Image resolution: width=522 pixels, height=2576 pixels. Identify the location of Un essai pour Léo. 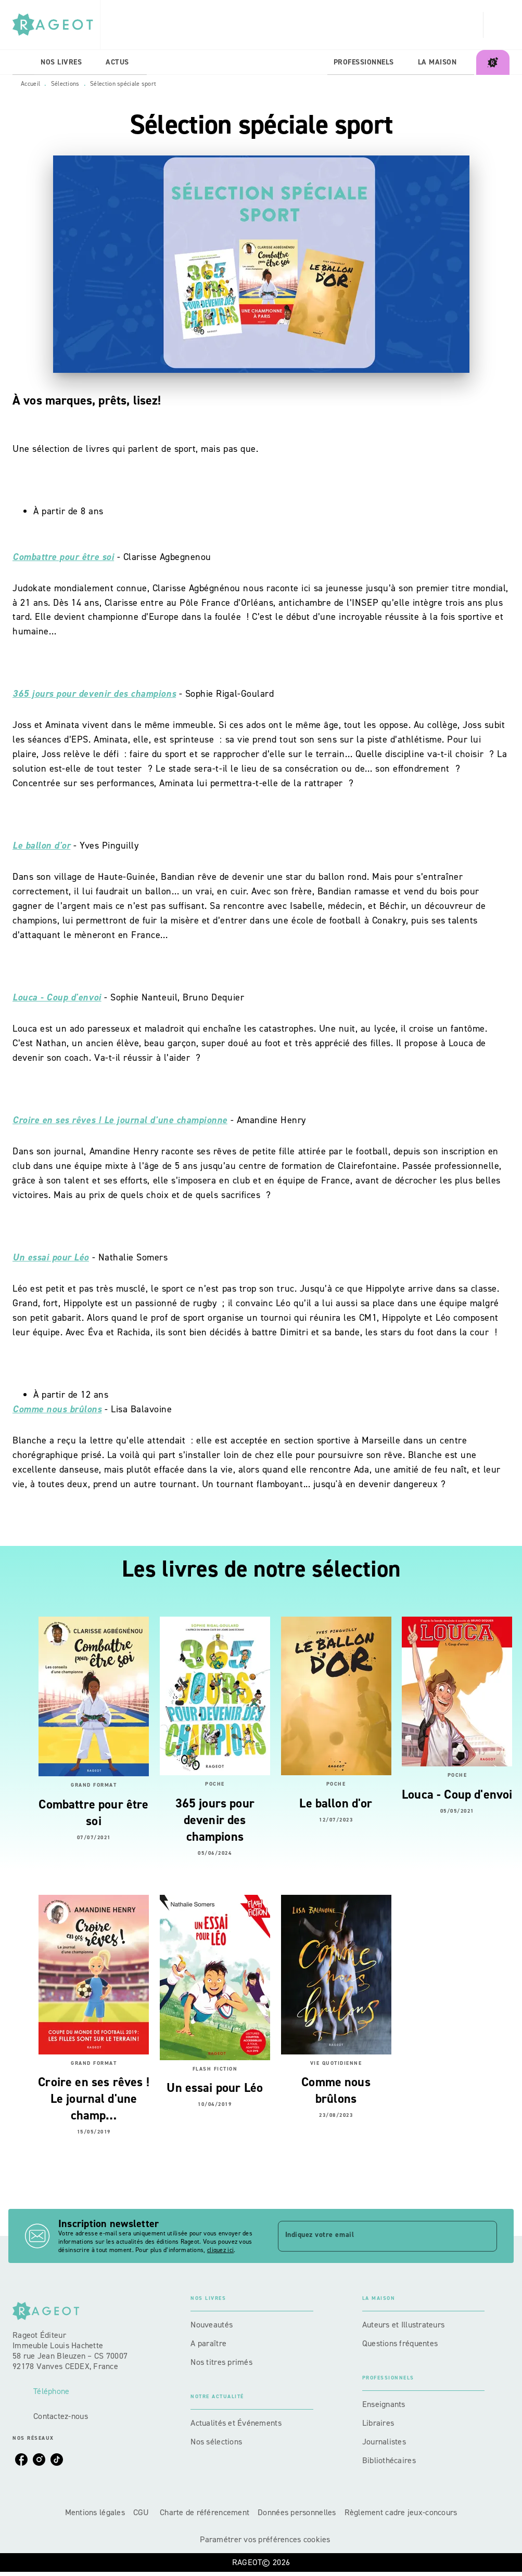
(50, 1257).